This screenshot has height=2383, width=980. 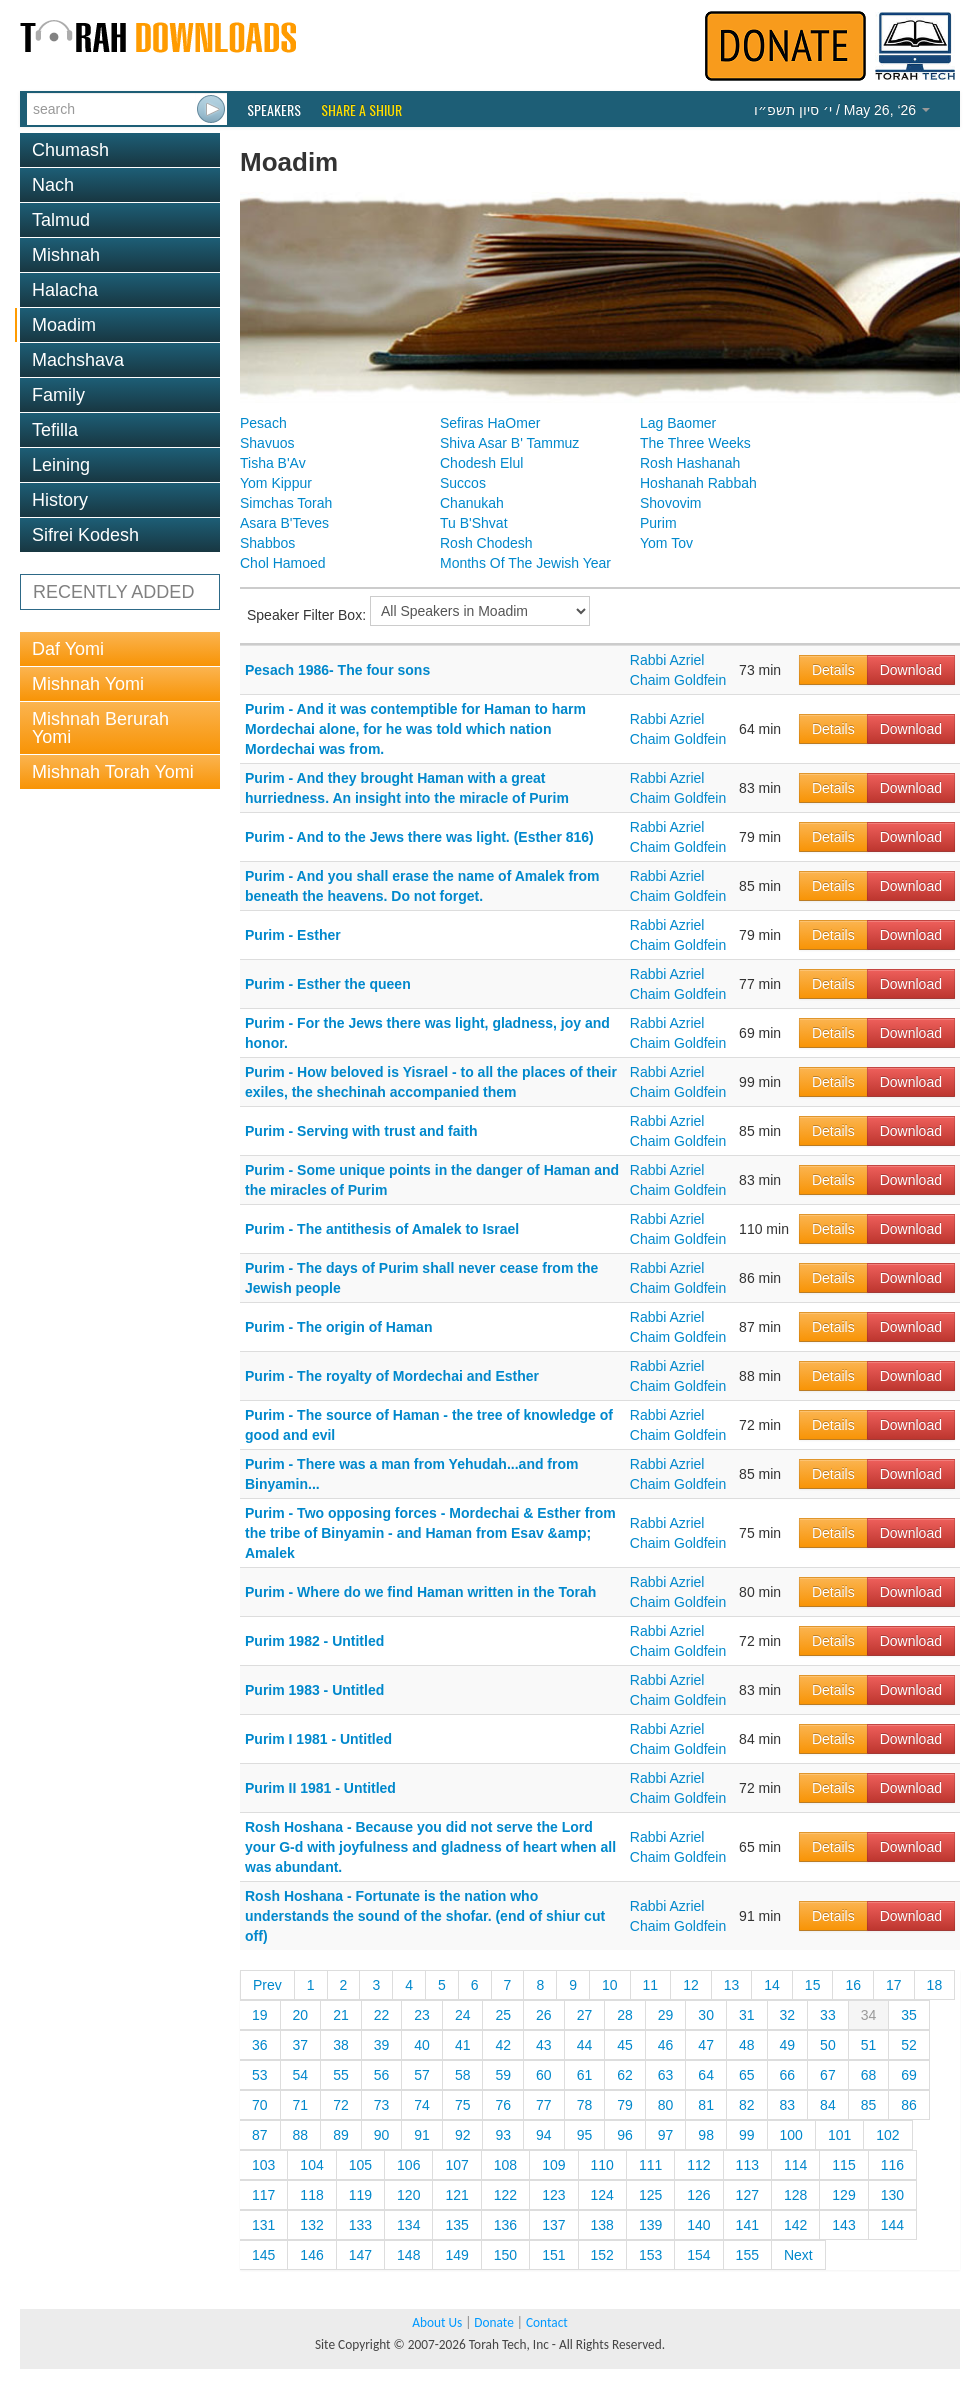 What do you see at coordinates (706, 2105) in the screenshot?
I see `81` at bounding box center [706, 2105].